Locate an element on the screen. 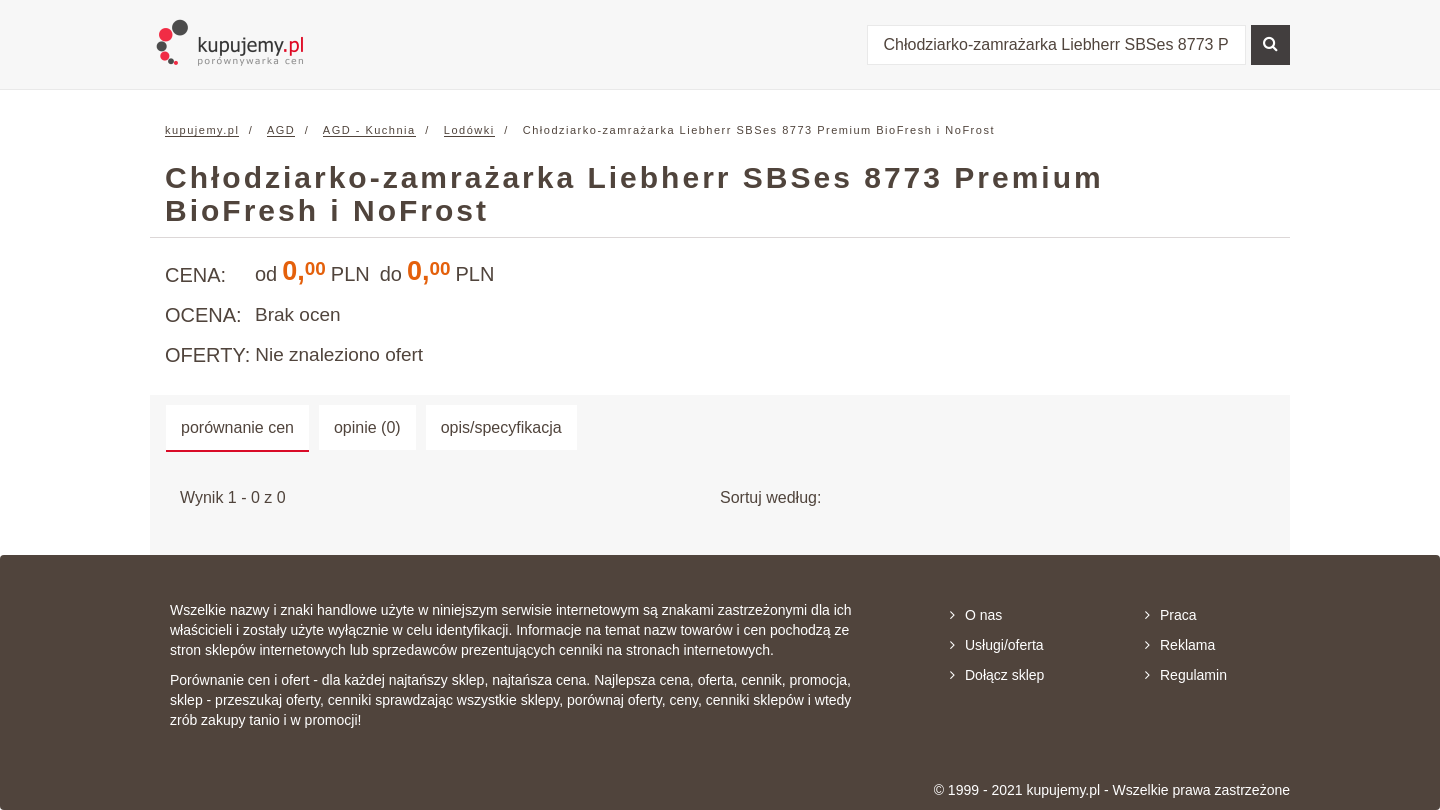  opis/specyfikacja [tab] is located at coordinates (501, 427).